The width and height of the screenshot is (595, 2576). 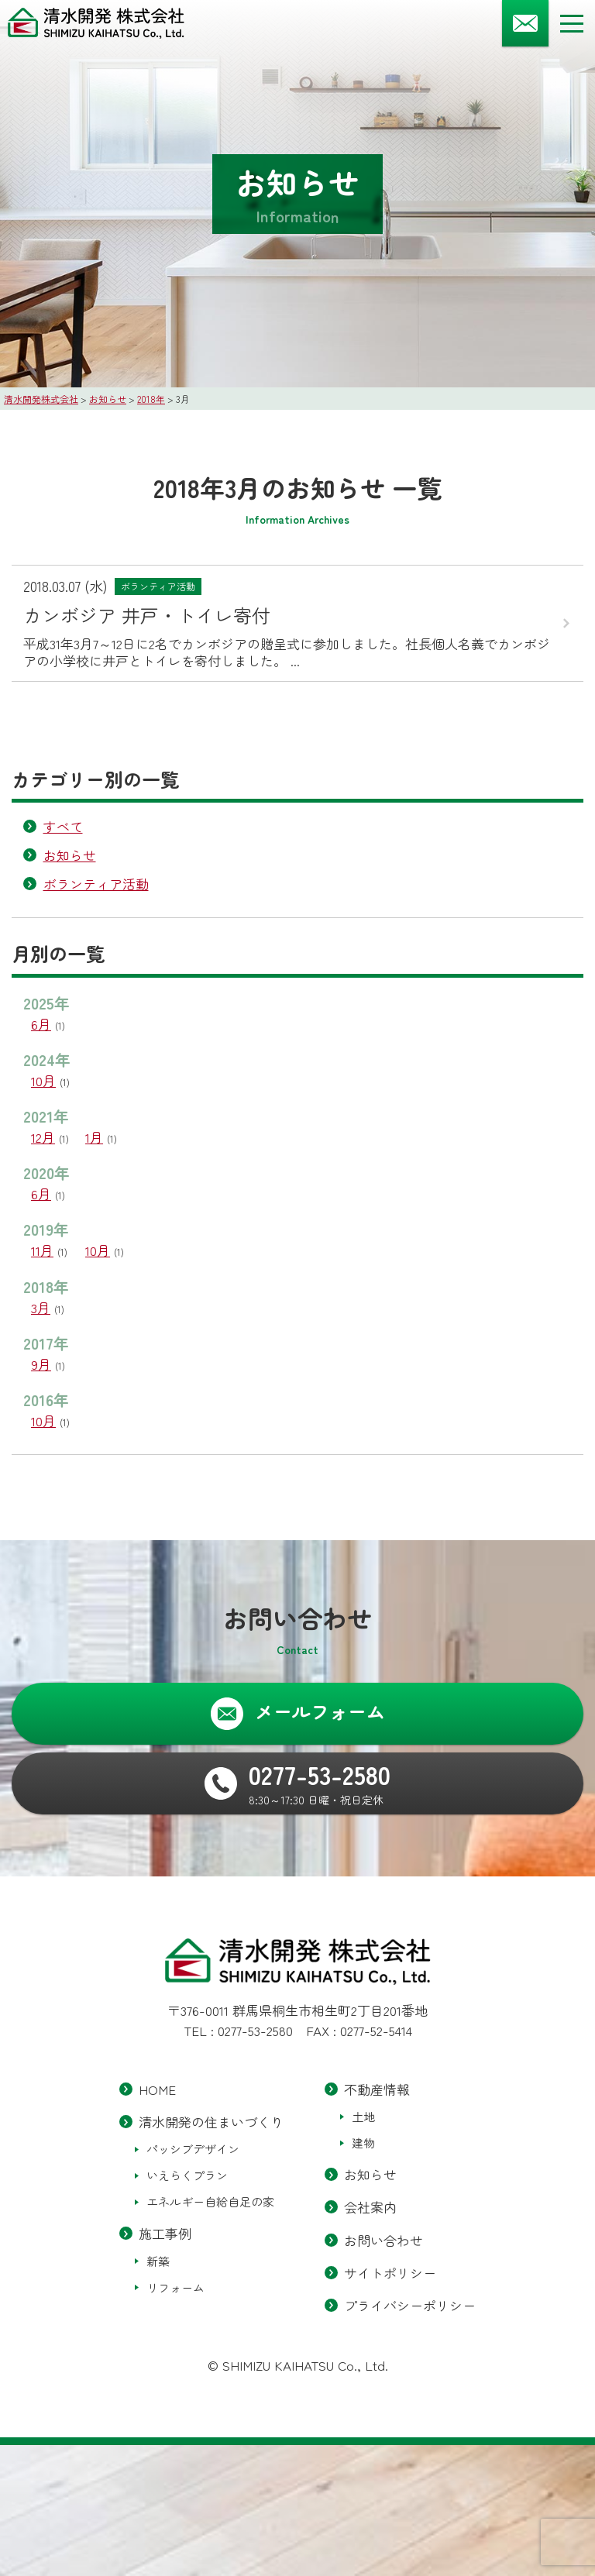 I want to click on 10月, so click(x=43, y=1080).